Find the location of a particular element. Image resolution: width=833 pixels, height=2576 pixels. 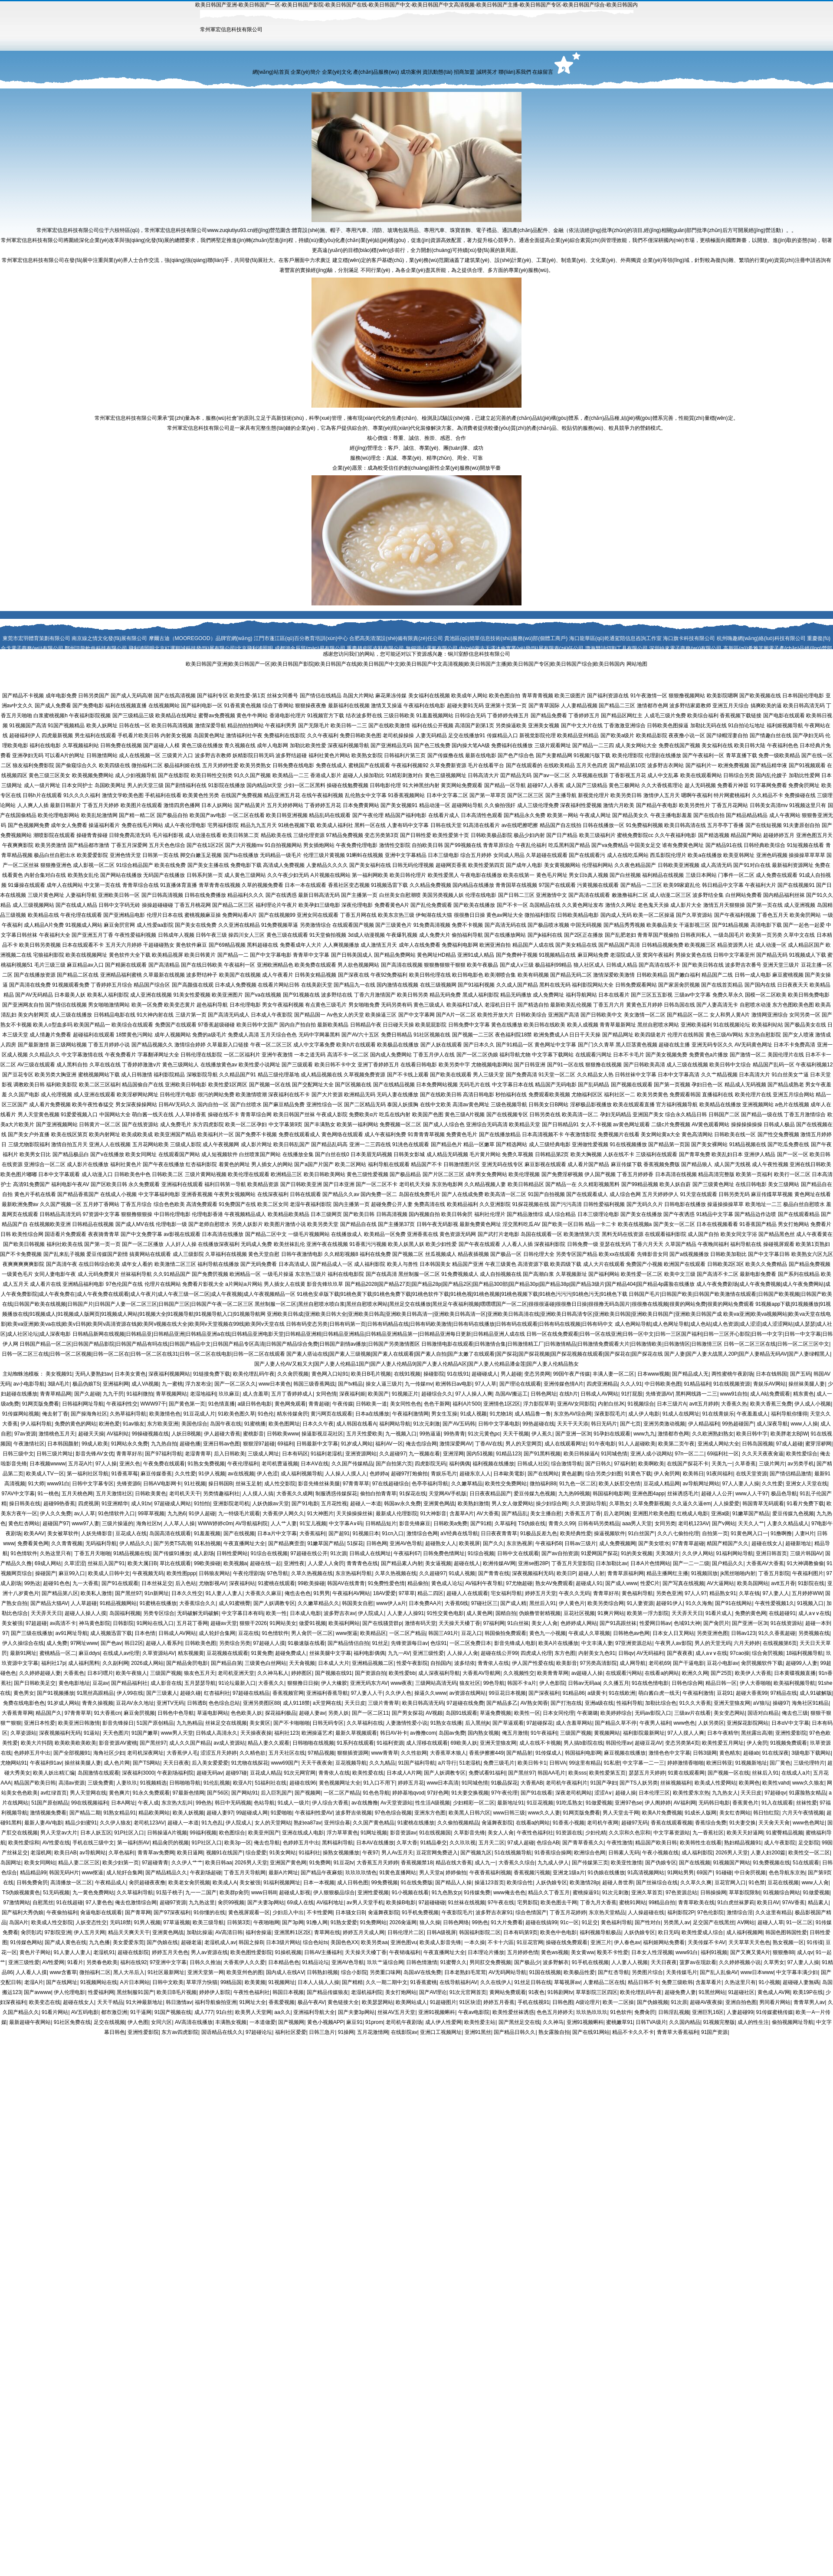

国内主播第一页 is located at coordinates (351, 1204).